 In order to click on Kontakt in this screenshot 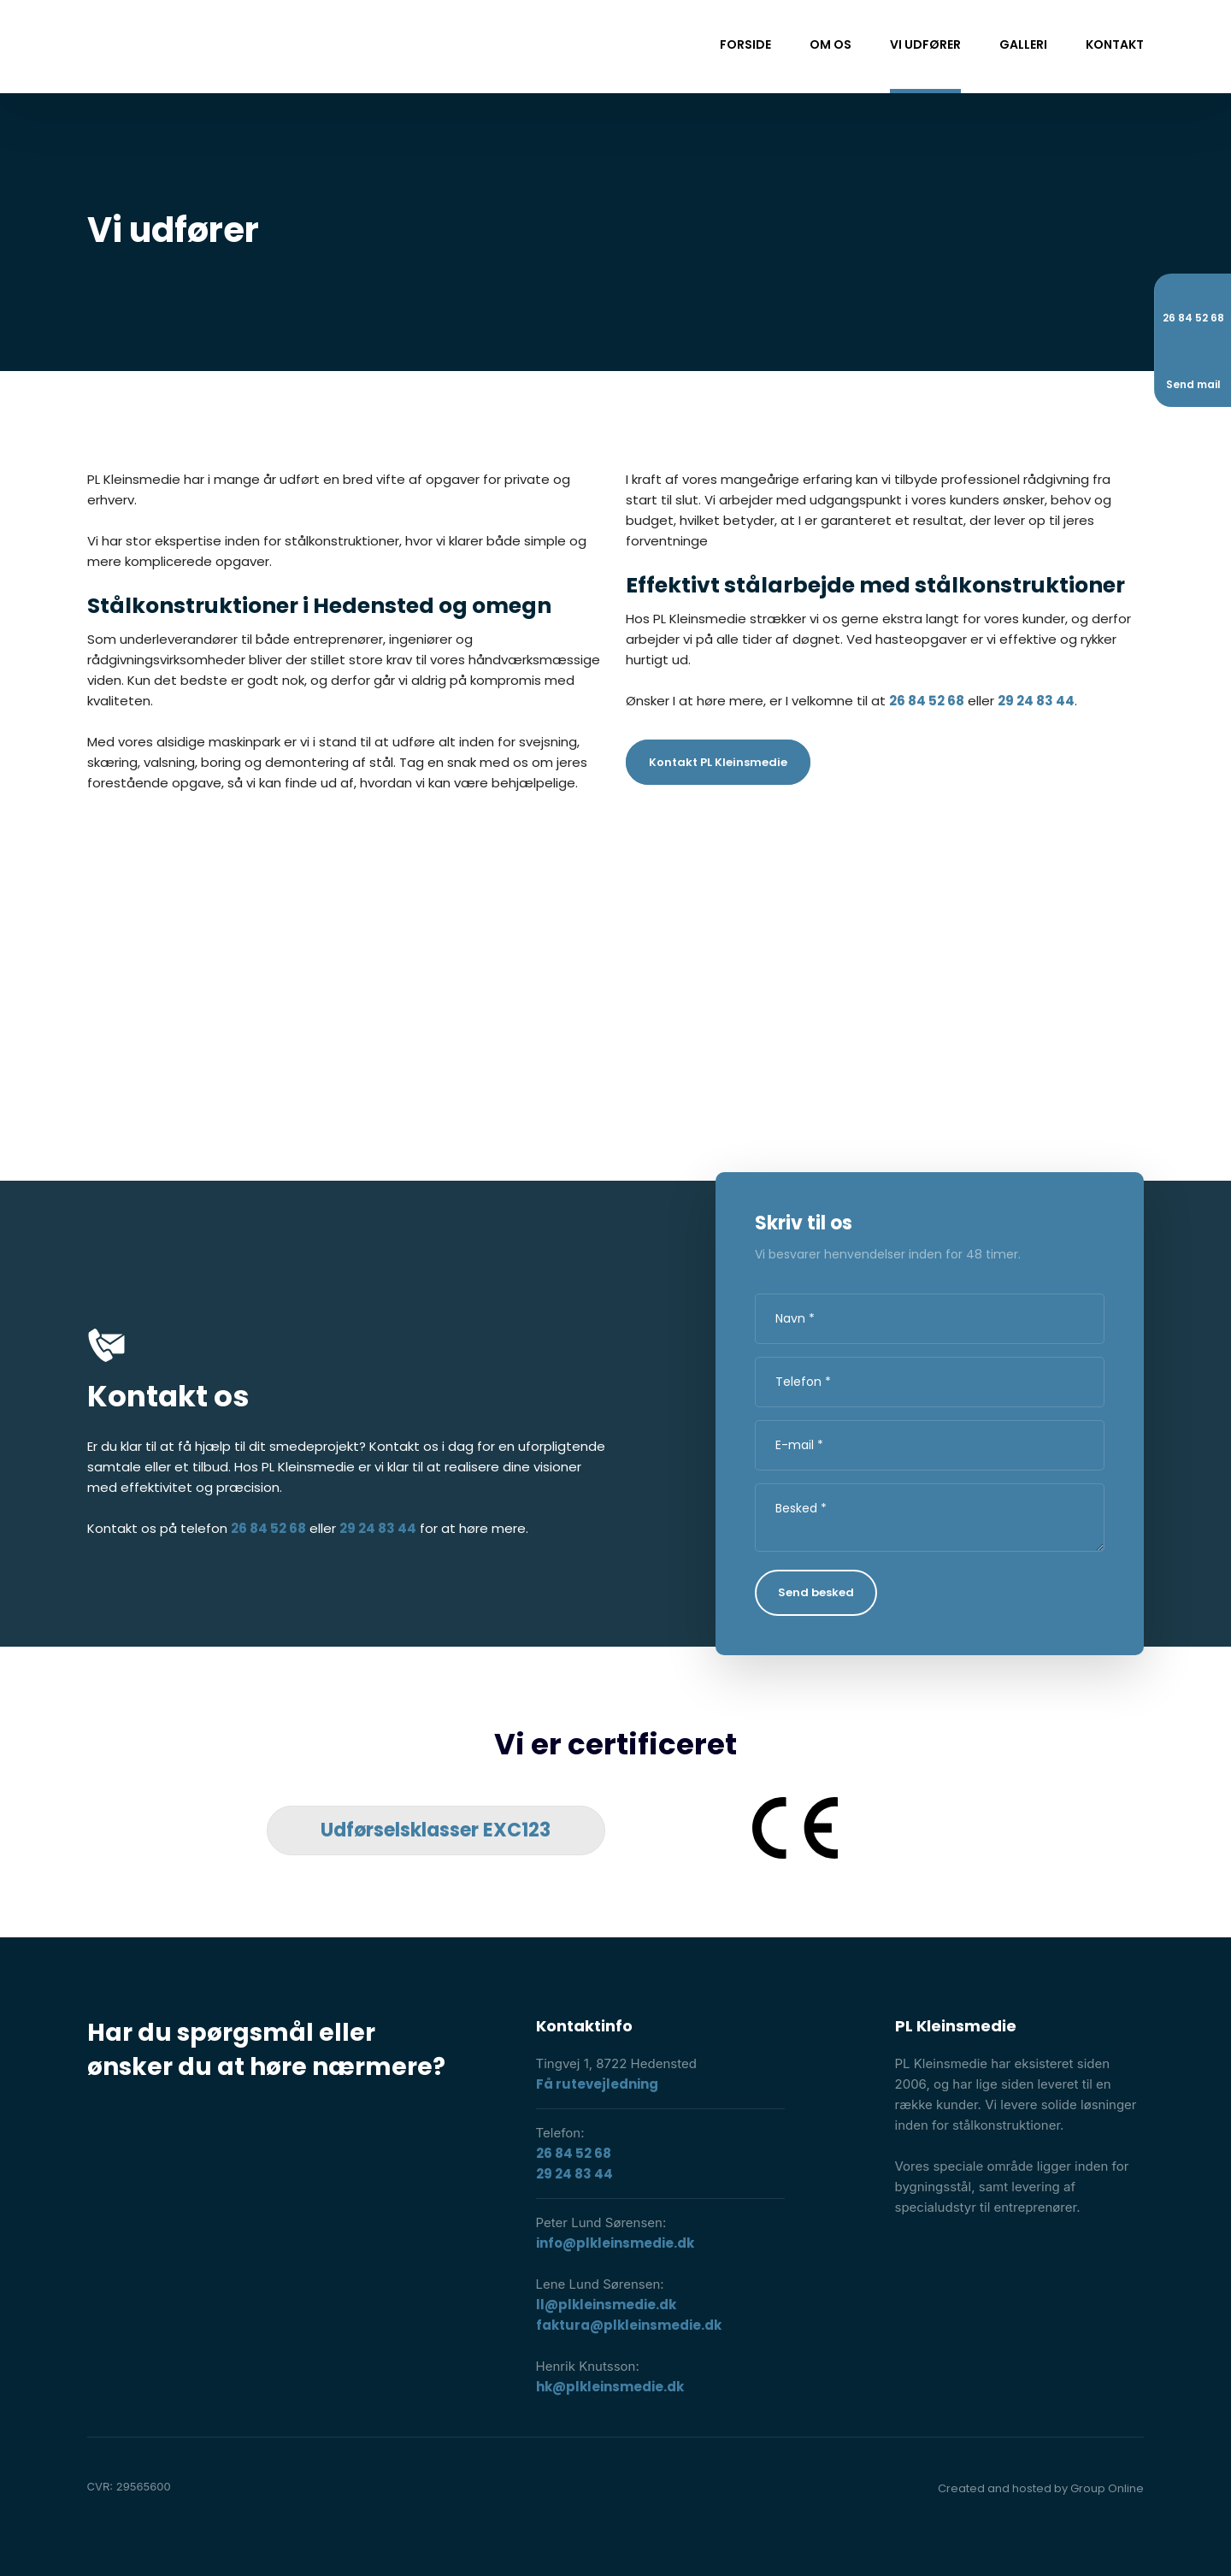, I will do `click(1115, 44)`.